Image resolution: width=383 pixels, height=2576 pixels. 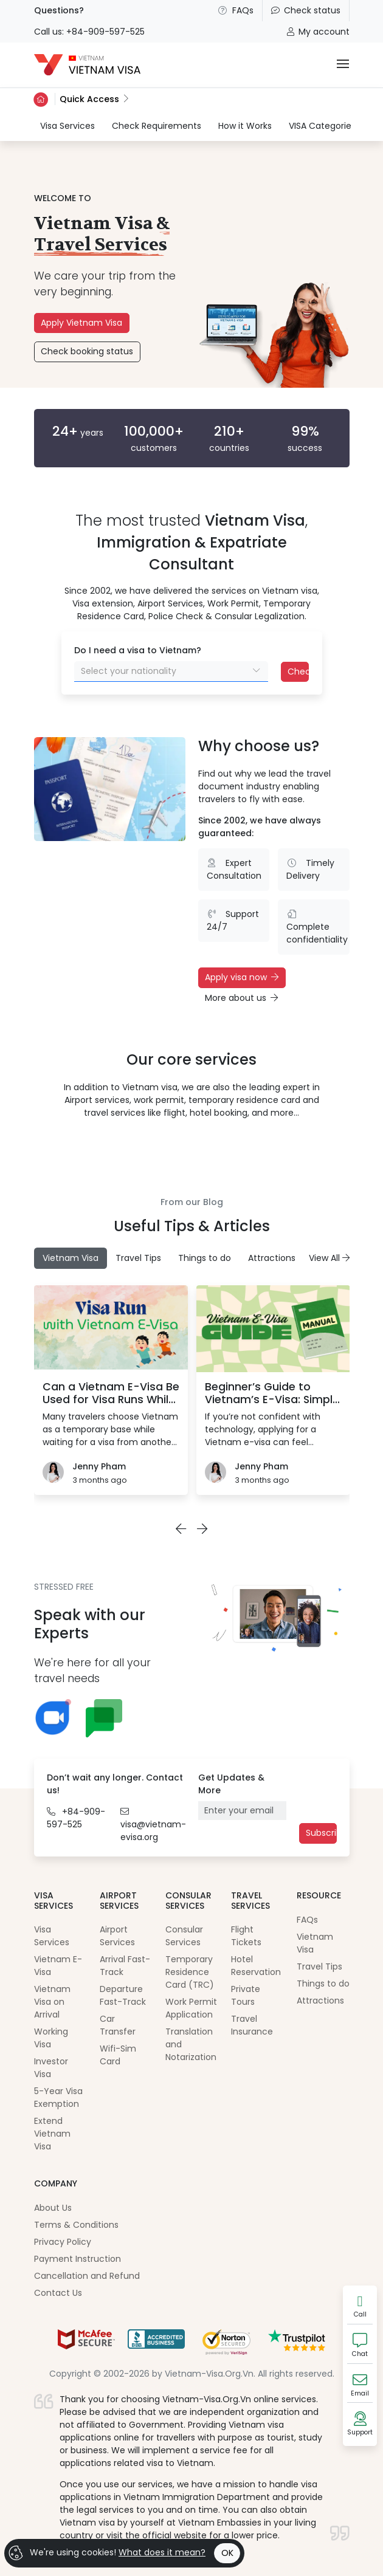 I want to click on Vietnam Visa on Arrival, so click(x=52, y=2002).